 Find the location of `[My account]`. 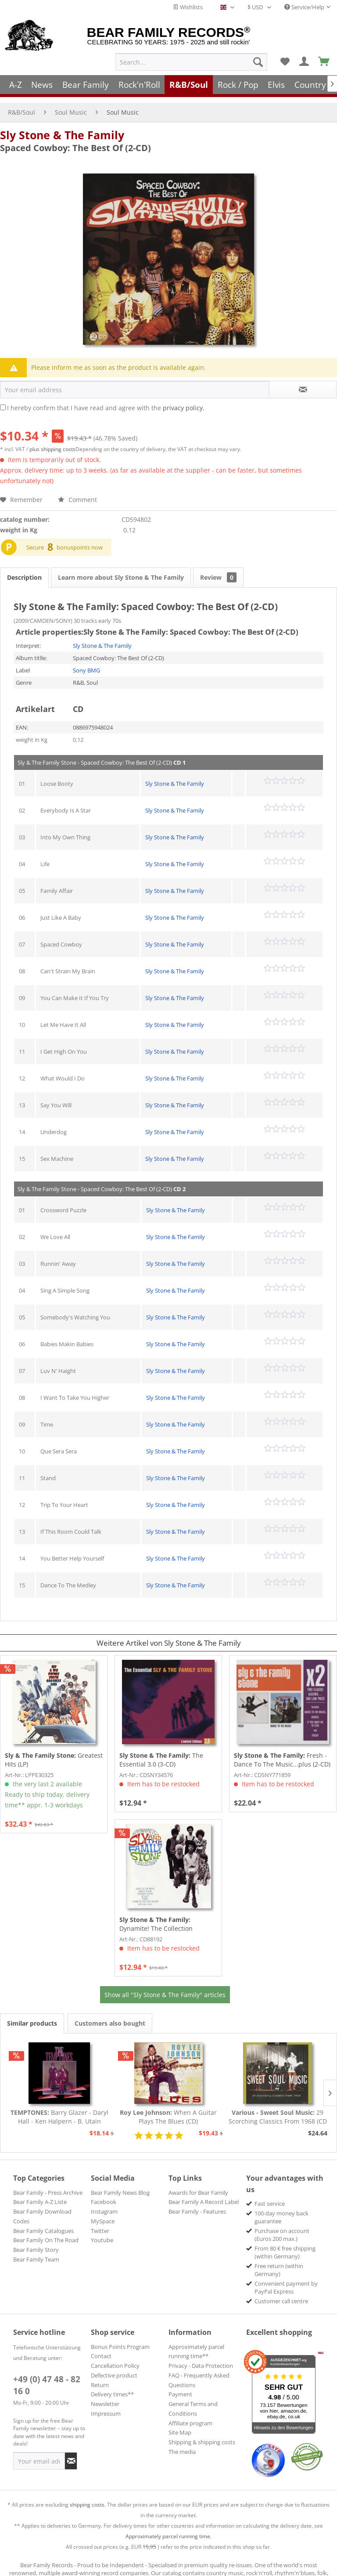

[My account] is located at coordinates (304, 62).